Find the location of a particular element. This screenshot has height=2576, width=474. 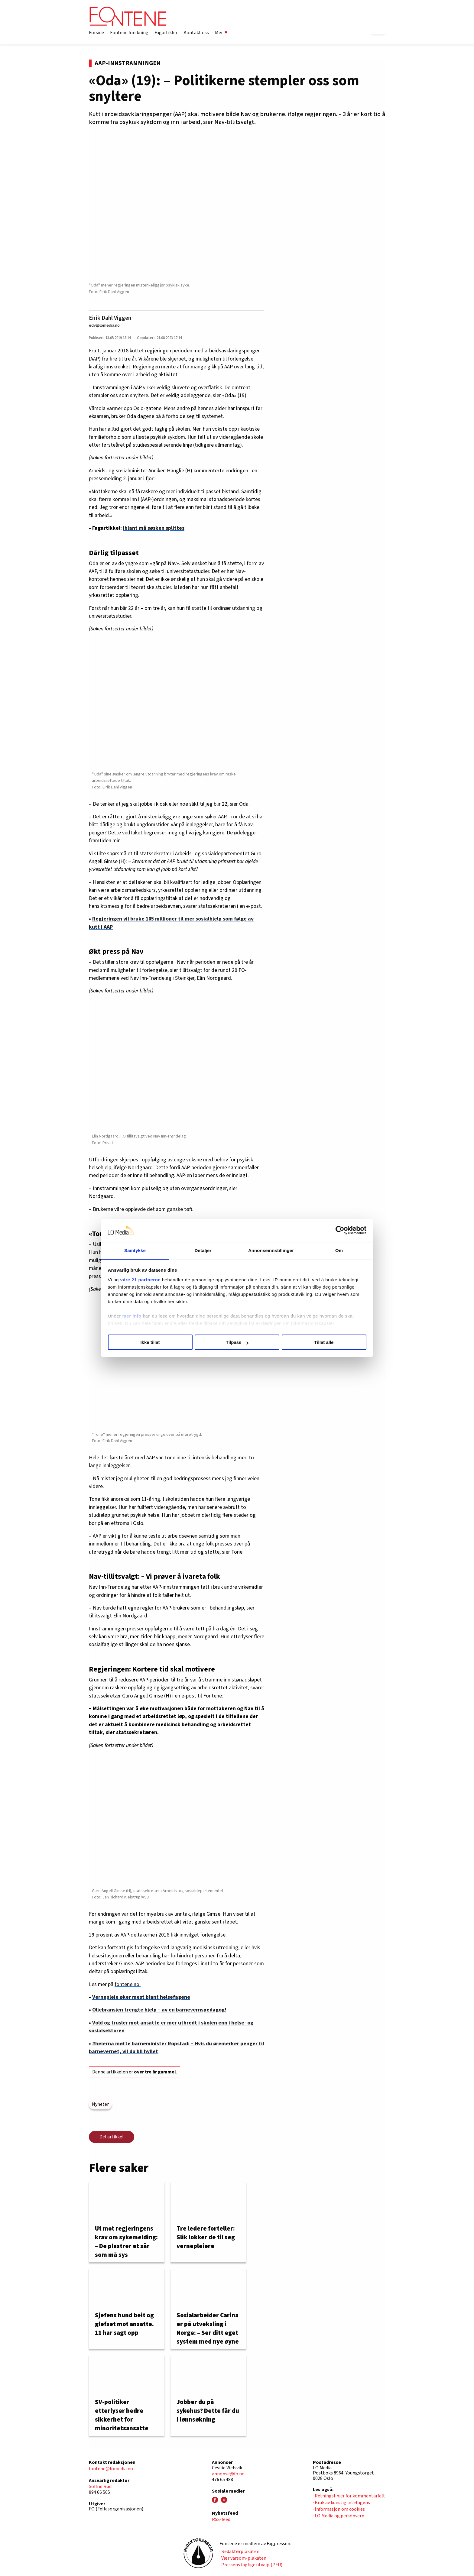

våre 21 partnerne is located at coordinates (140, 1279).